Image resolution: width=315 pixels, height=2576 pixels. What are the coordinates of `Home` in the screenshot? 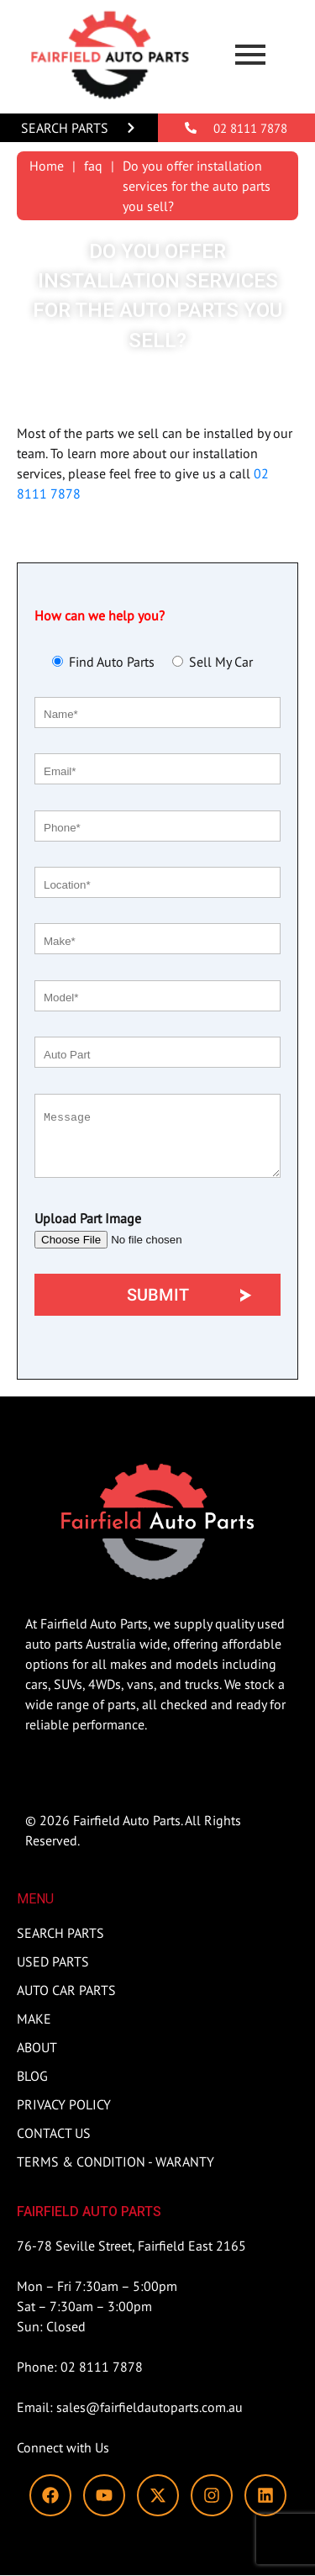 It's located at (46, 165).